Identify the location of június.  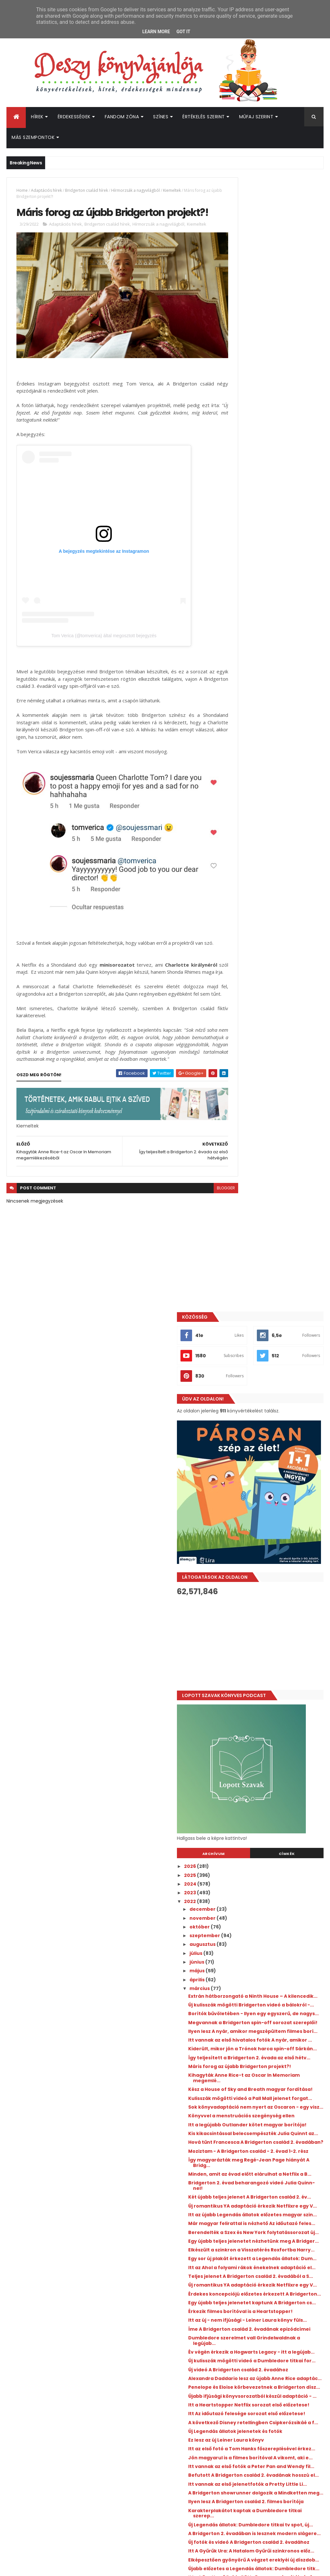
(245, 897).